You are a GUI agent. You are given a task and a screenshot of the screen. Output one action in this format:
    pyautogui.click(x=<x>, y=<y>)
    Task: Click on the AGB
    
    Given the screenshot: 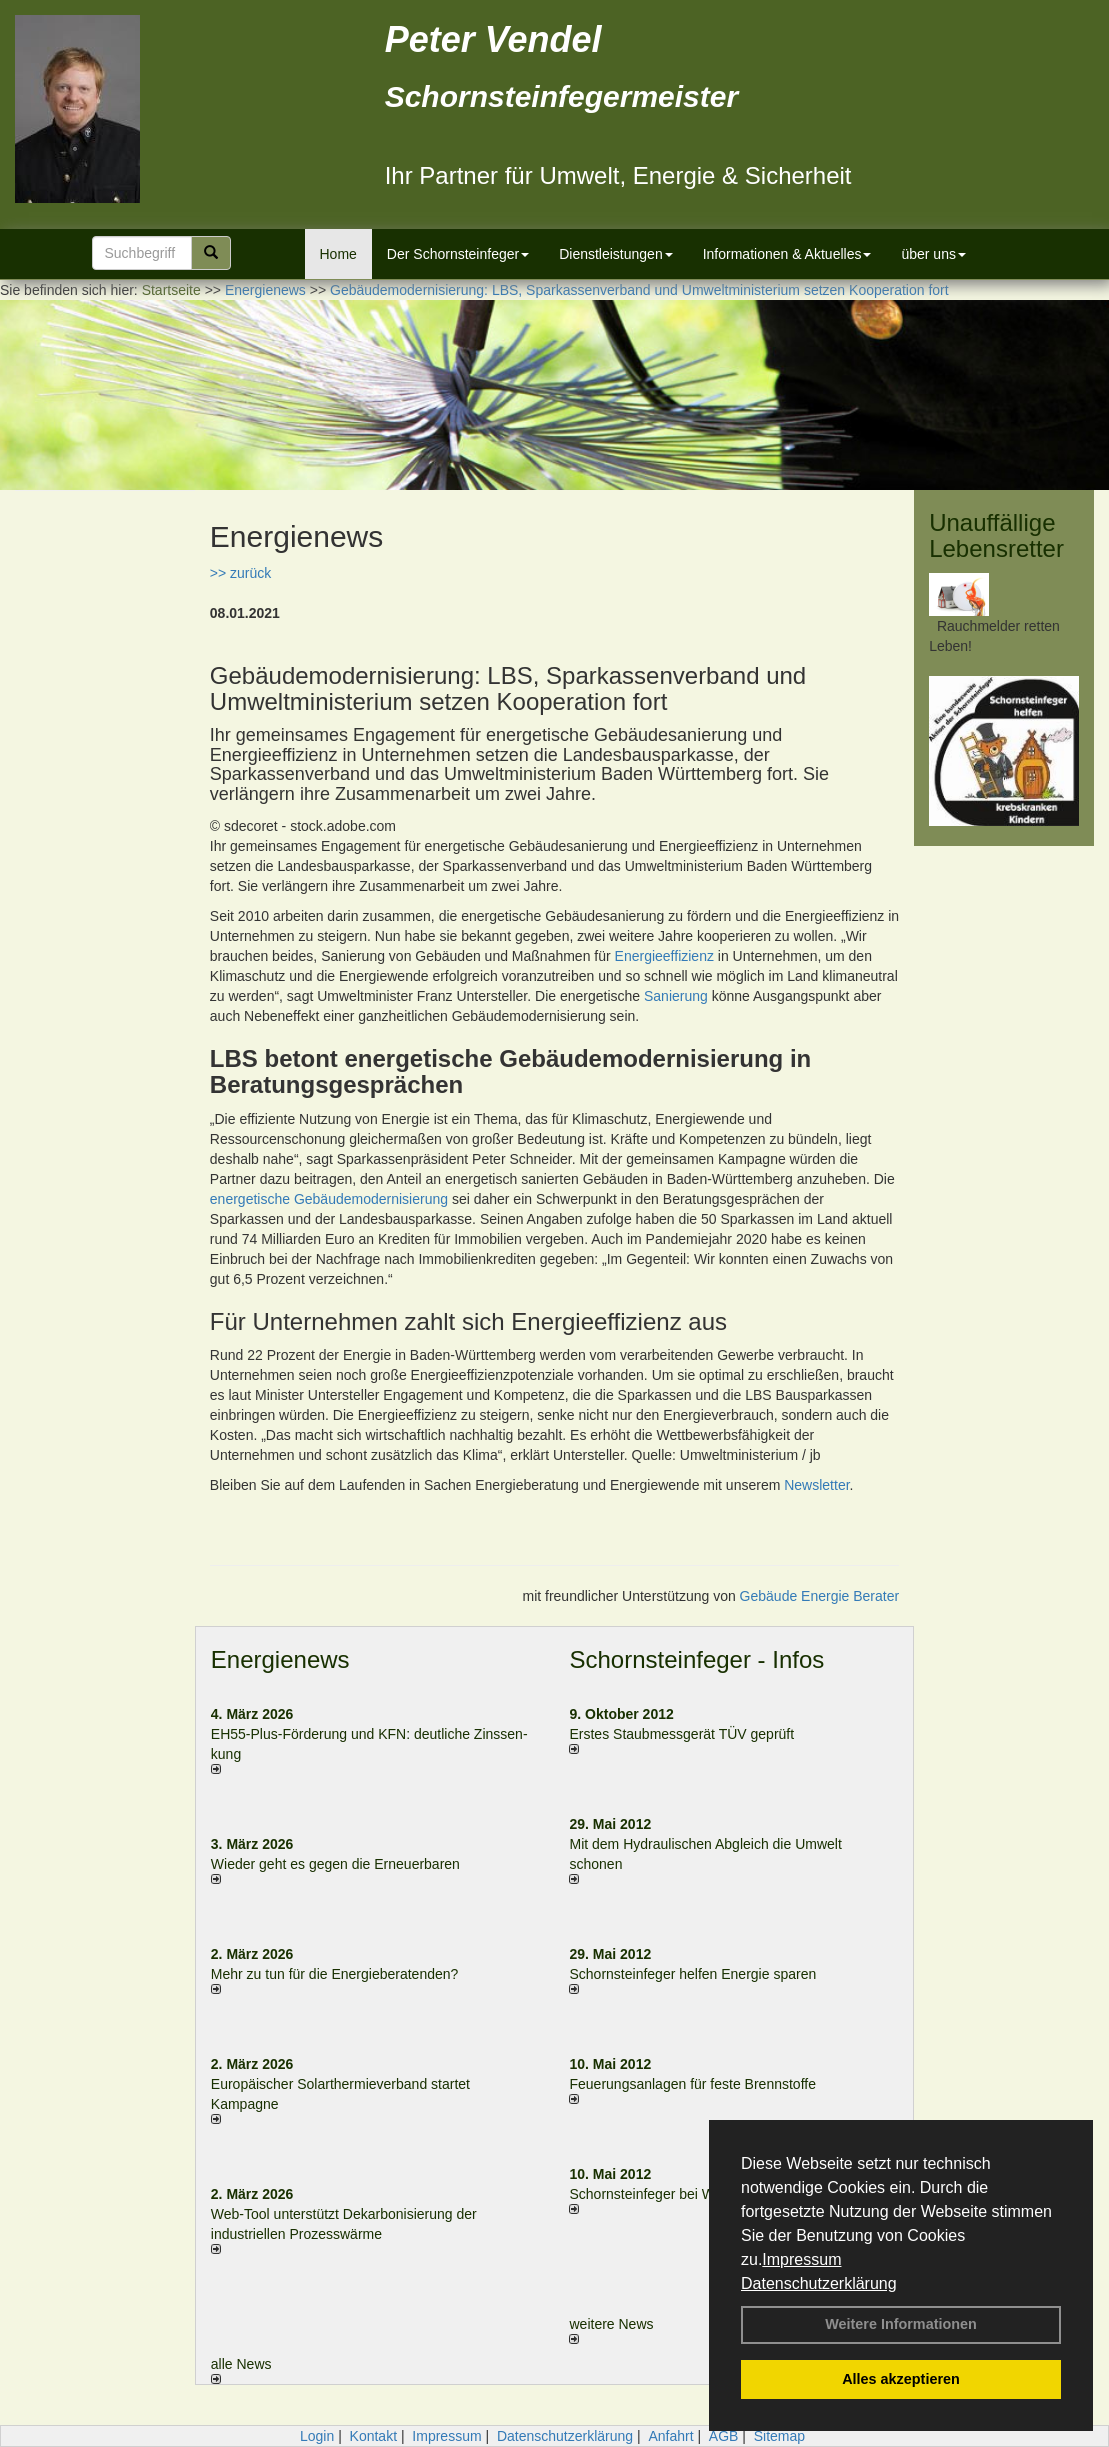 What is the action you would take?
    pyautogui.click(x=724, y=2436)
    